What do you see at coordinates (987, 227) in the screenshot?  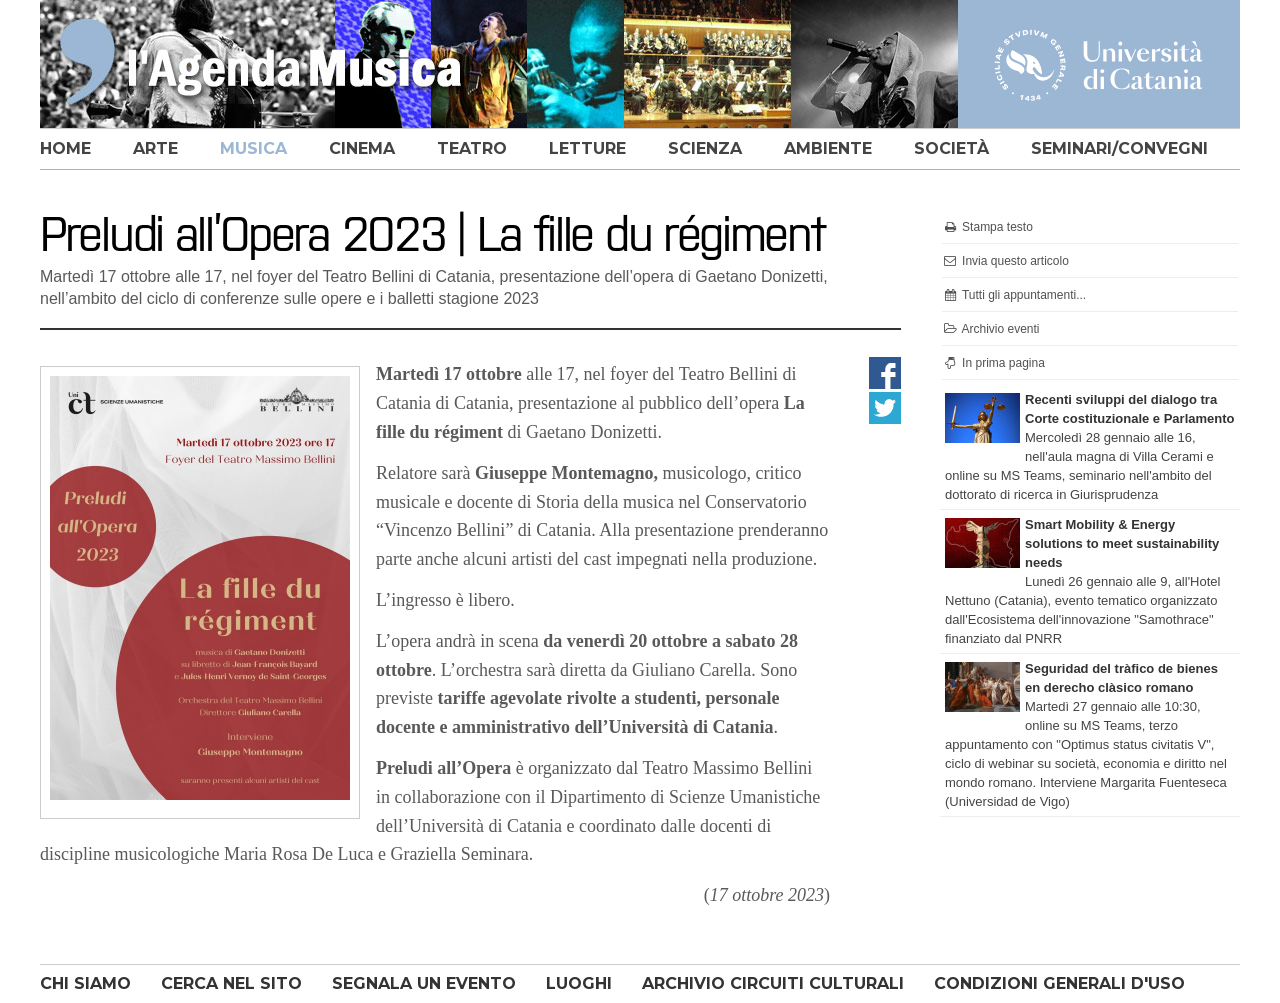 I see `Stampa testo` at bounding box center [987, 227].